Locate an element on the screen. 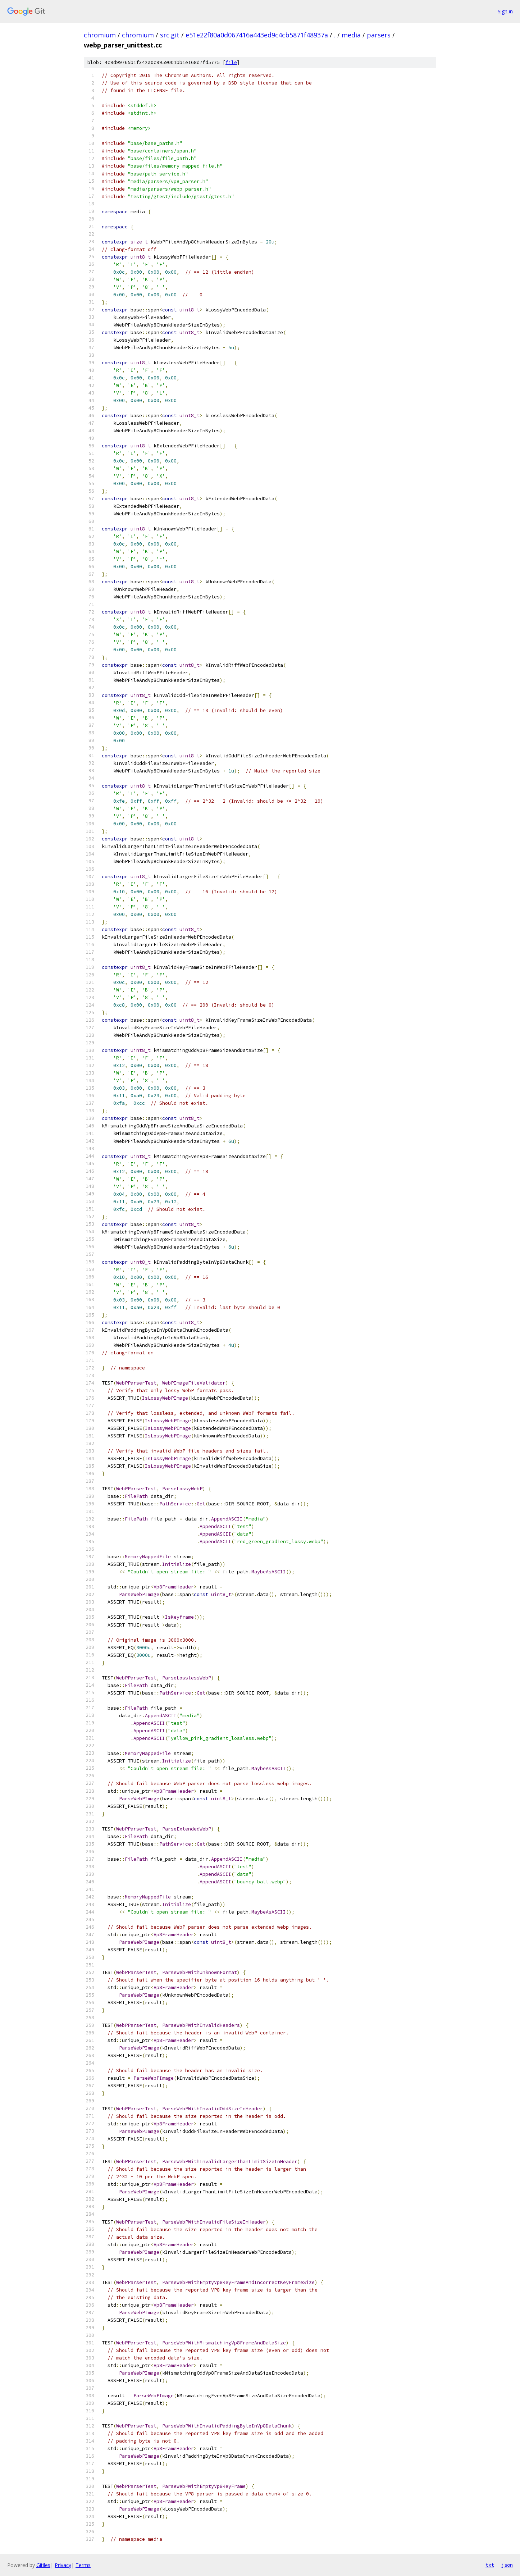  parsers is located at coordinates (379, 35).